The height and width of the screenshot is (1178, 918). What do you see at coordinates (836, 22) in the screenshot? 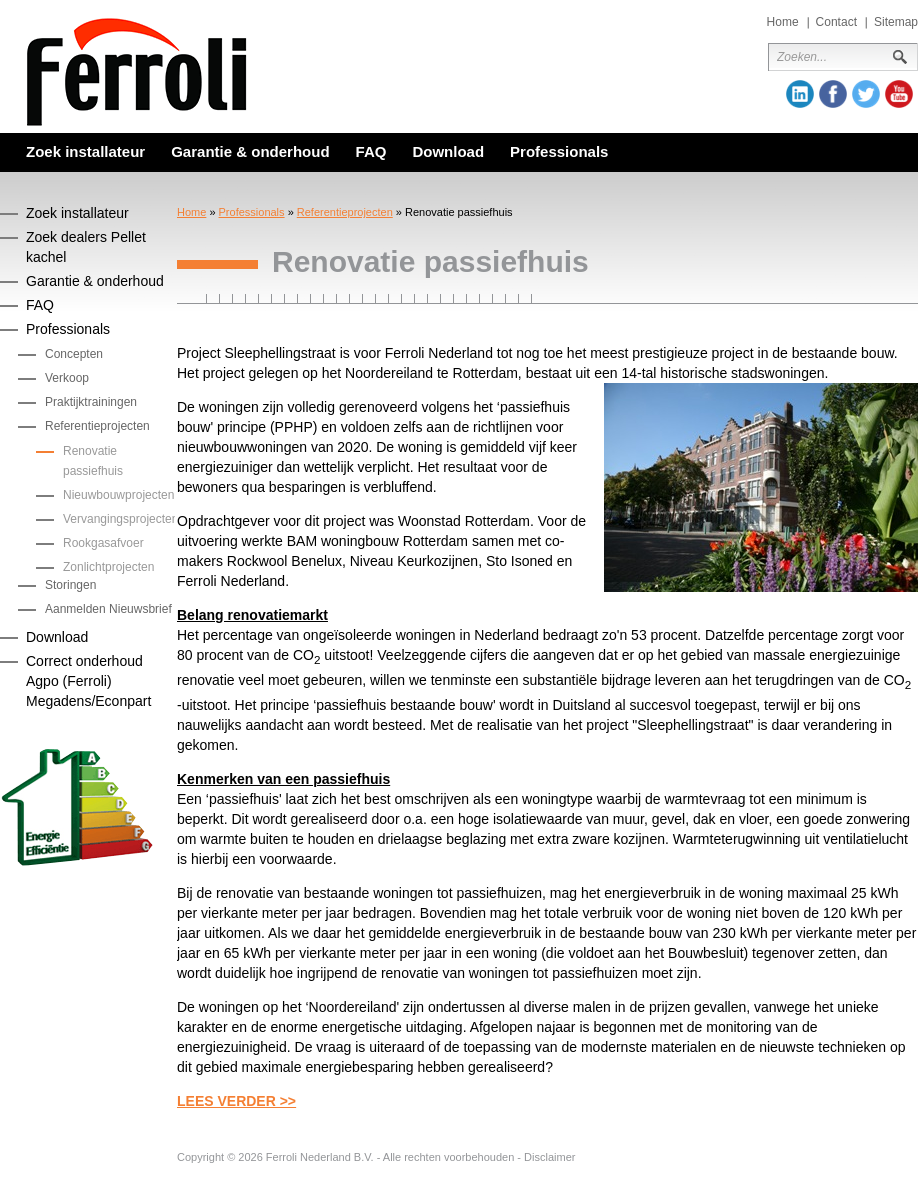
I see `Contact` at bounding box center [836, 22].